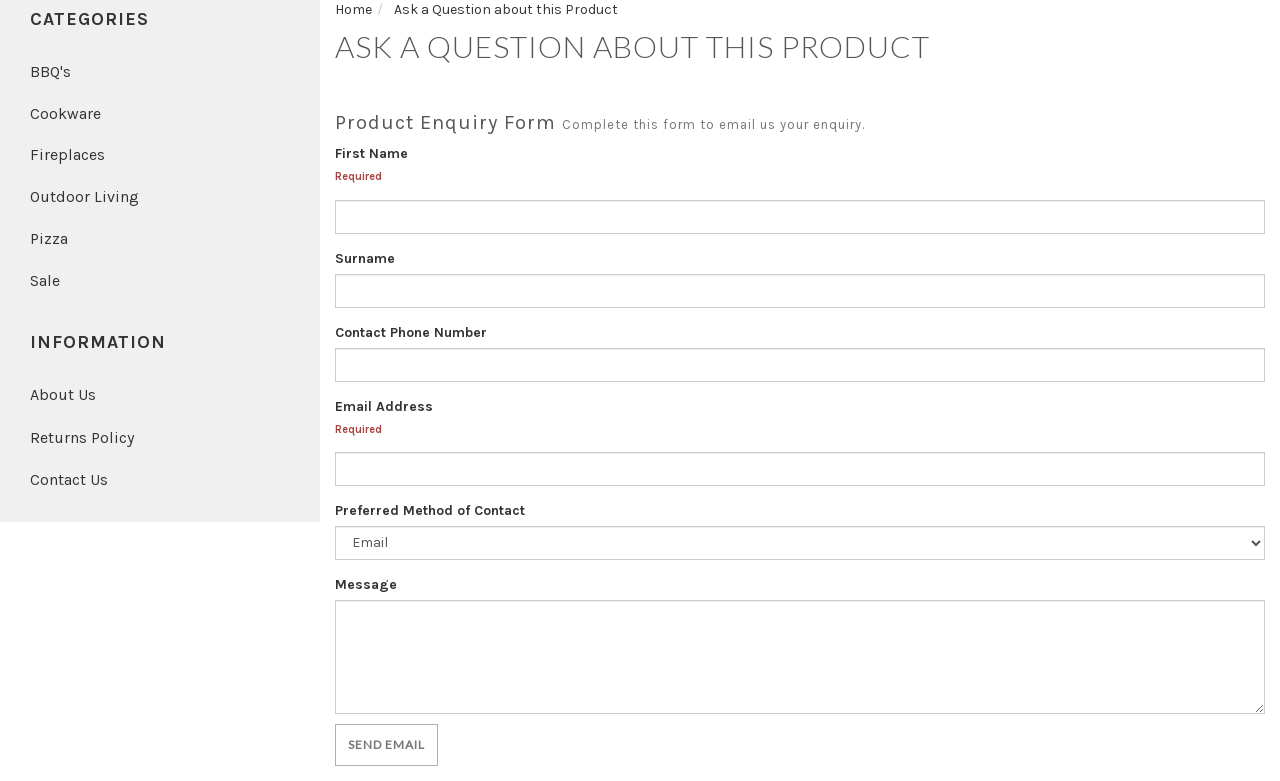  What do you see at coordinates (67, 154) in the screenshot?
I see `Fireplaces` at bounding box center [67, 154].